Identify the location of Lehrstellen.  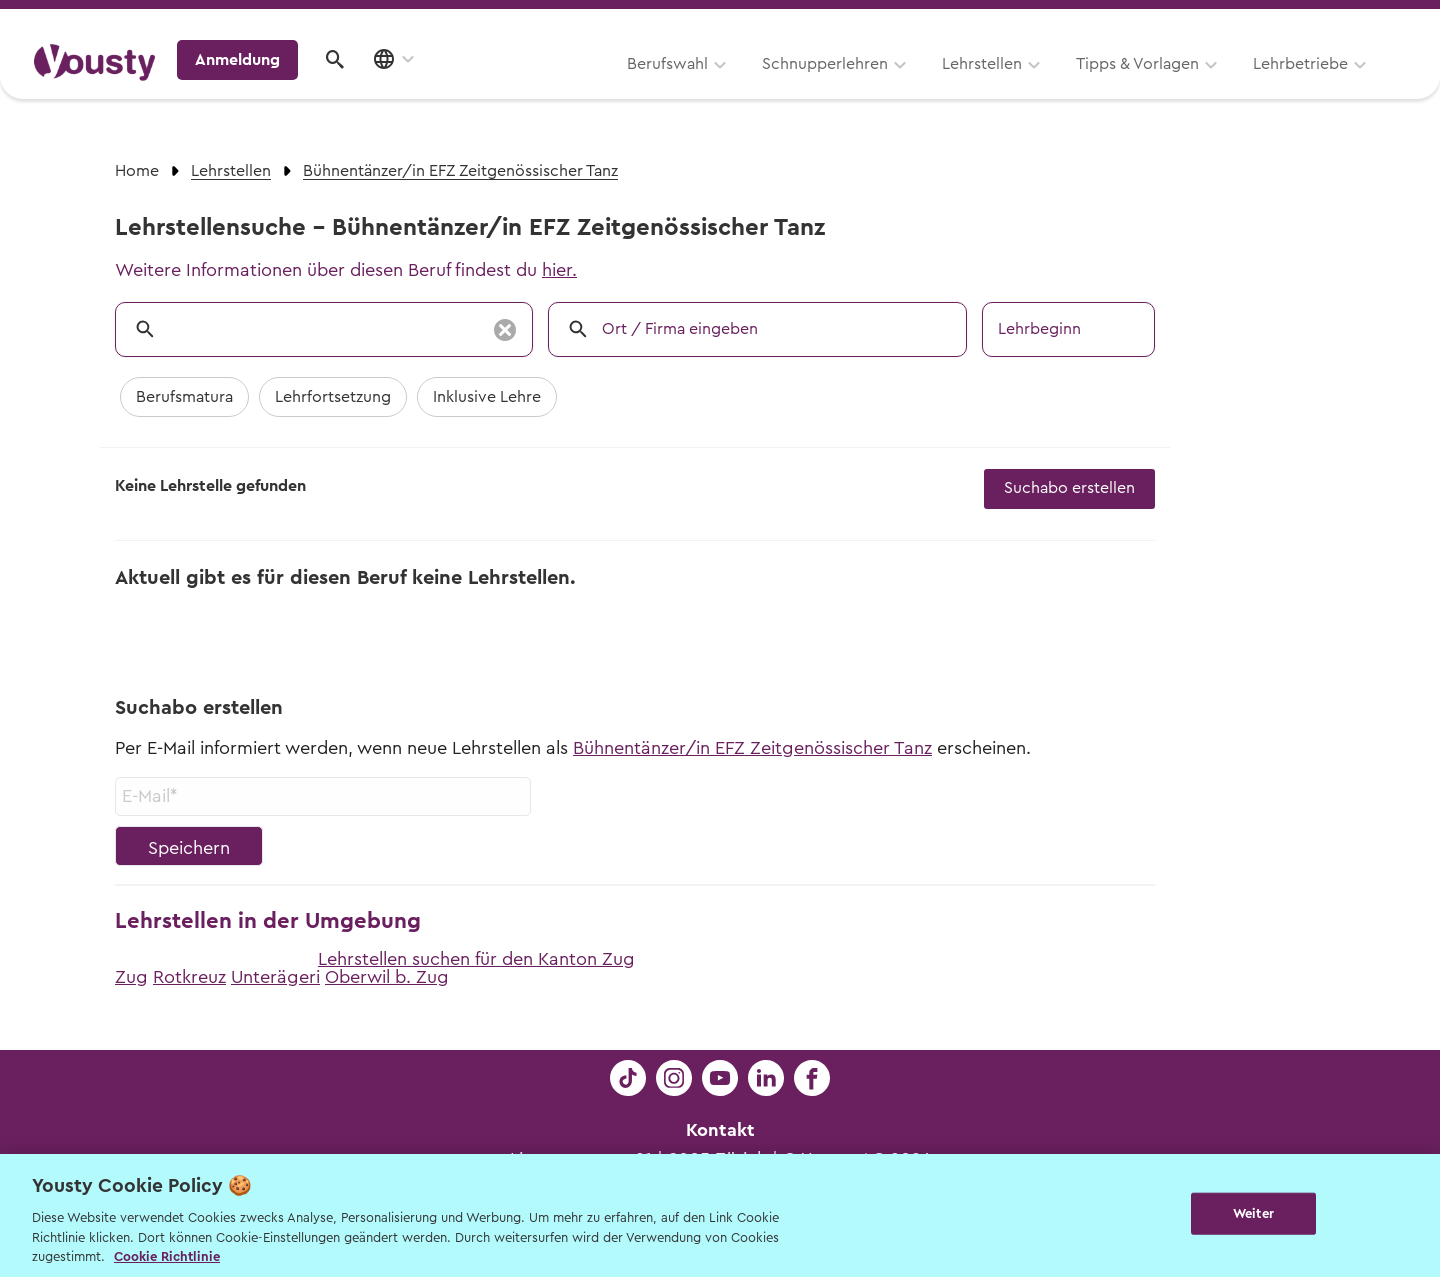
(730, 87).